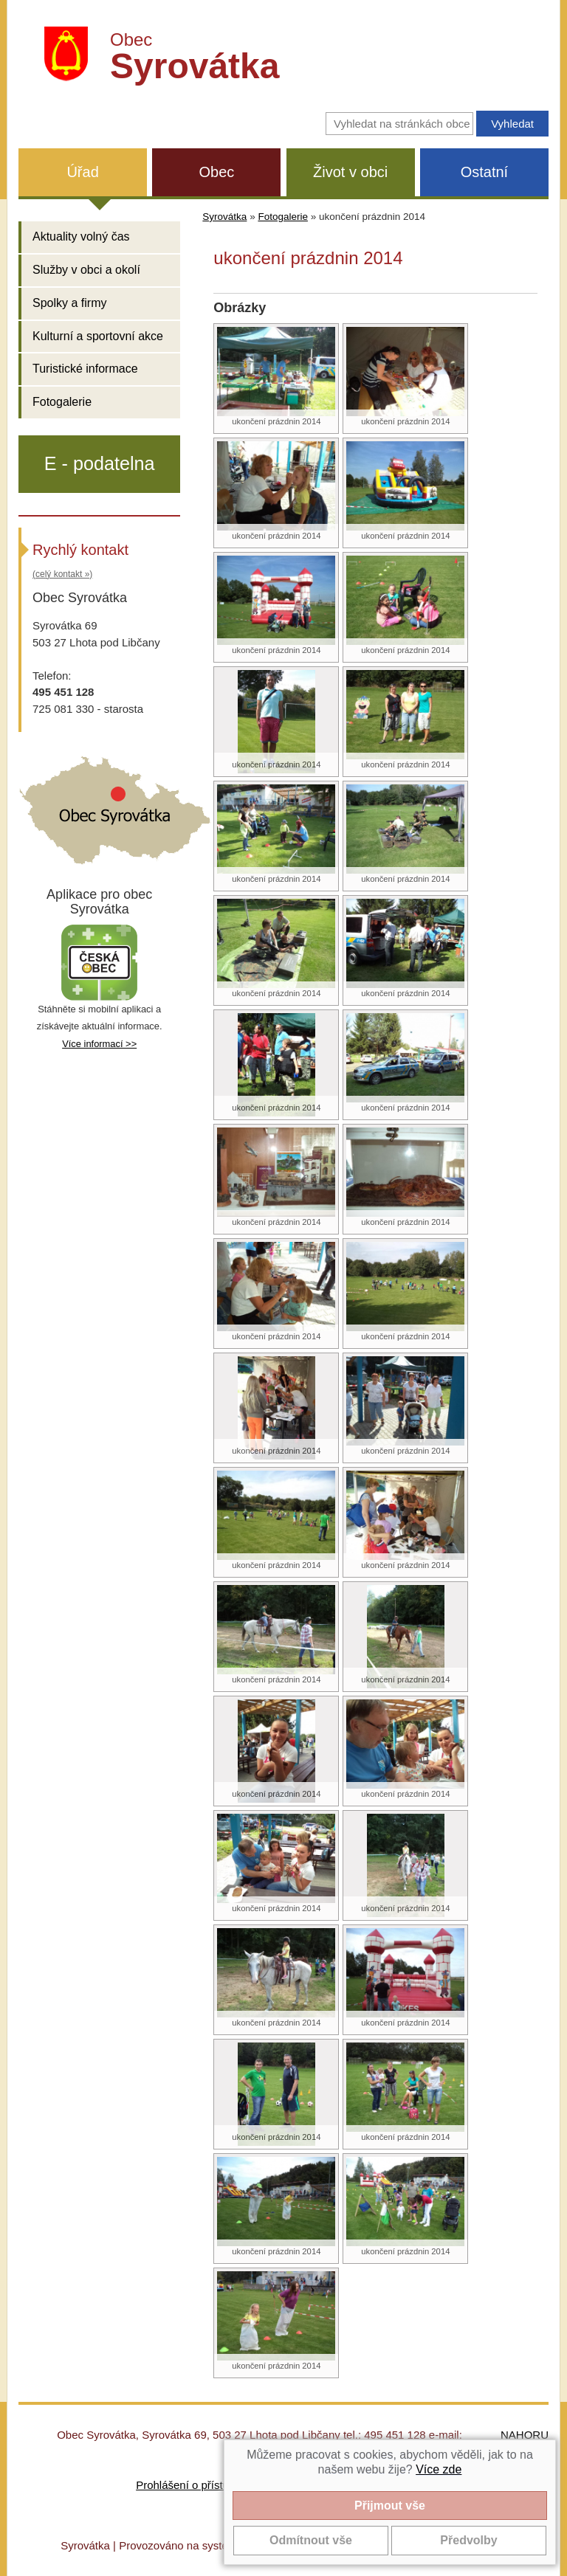 Image resolution: width=567 pixels, height=2576 pixels. Describe the element at coordinates (62, 402) in the screenshot. I see `Fotogalerie` at that location.